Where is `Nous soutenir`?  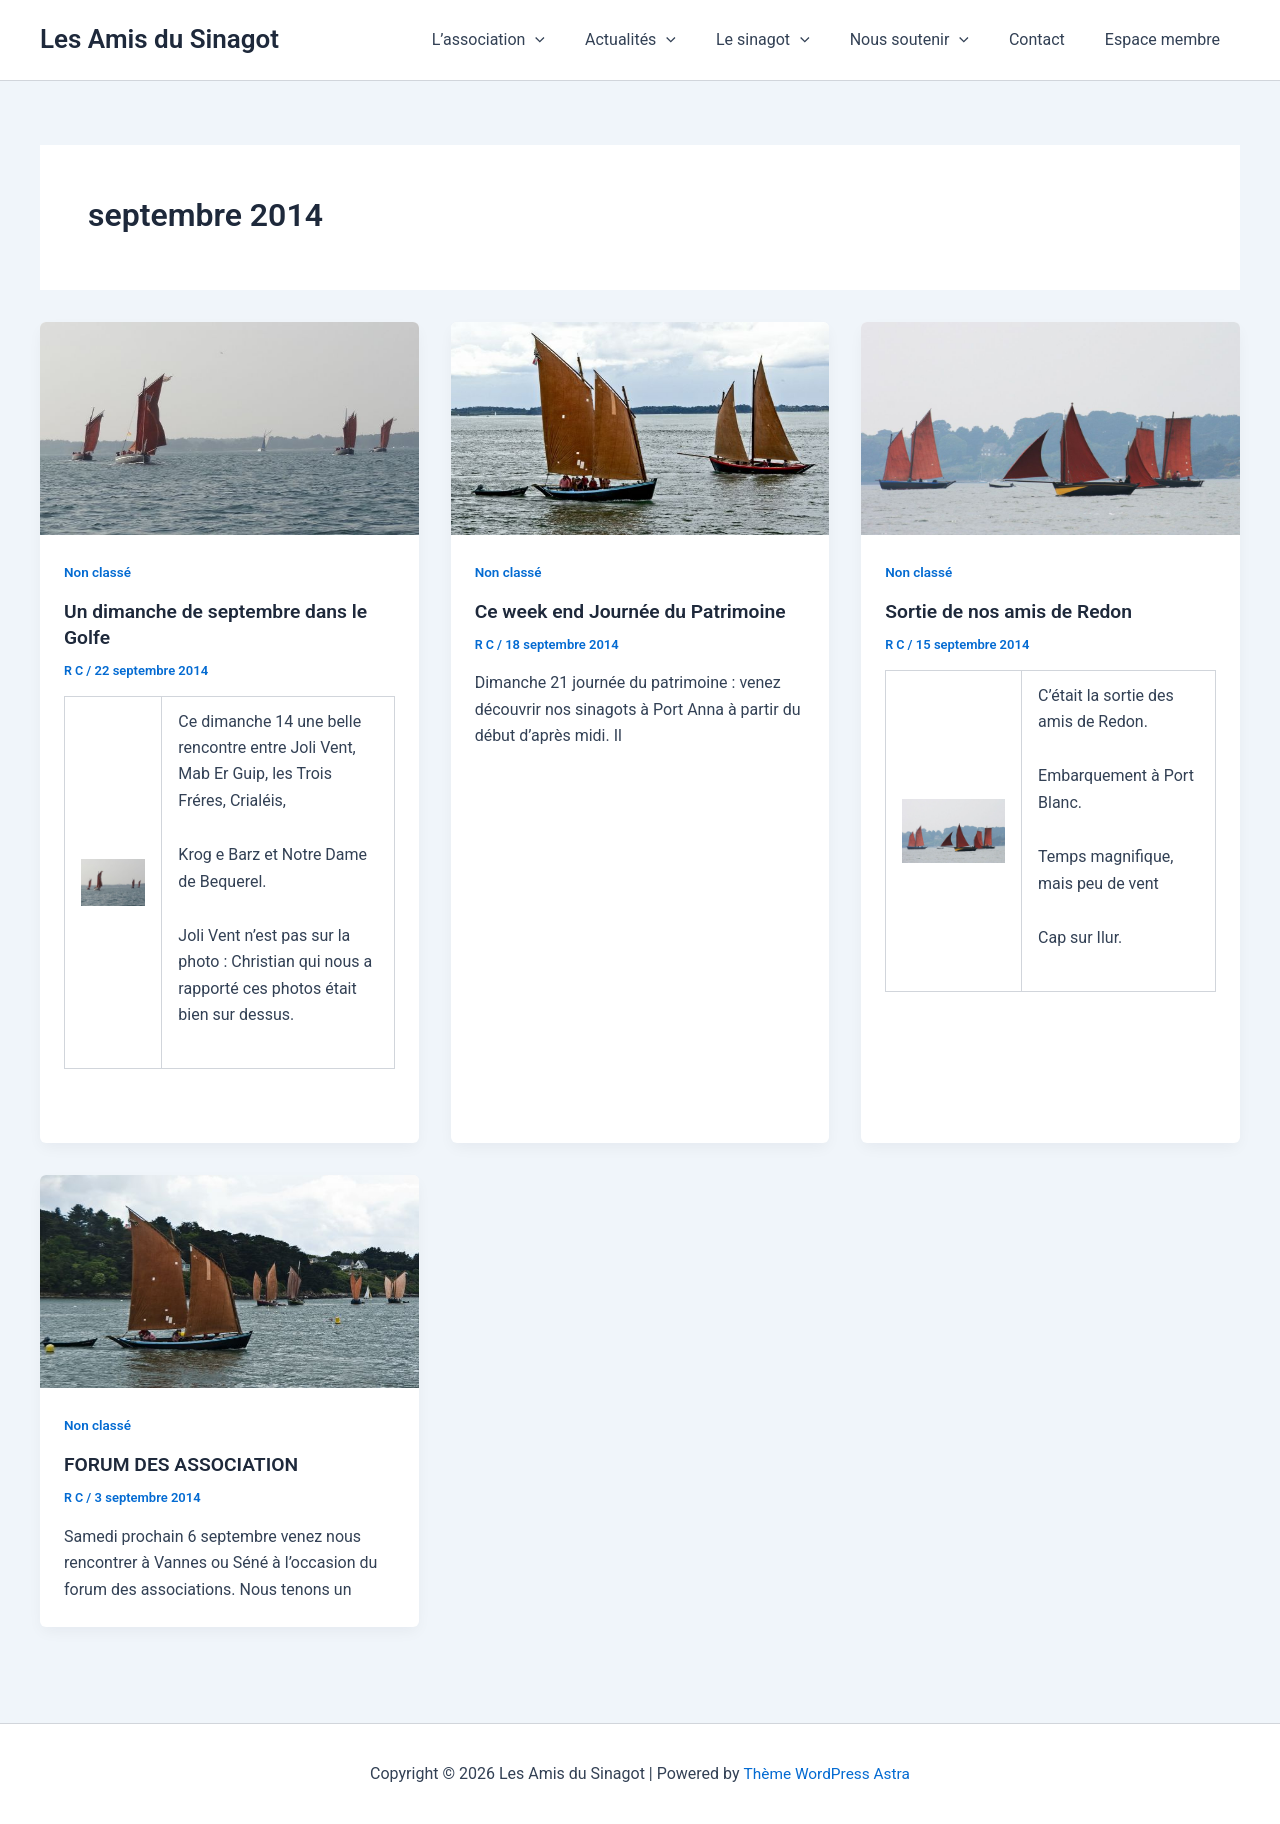 Nous soutenir is located at coordinates (929, 40).